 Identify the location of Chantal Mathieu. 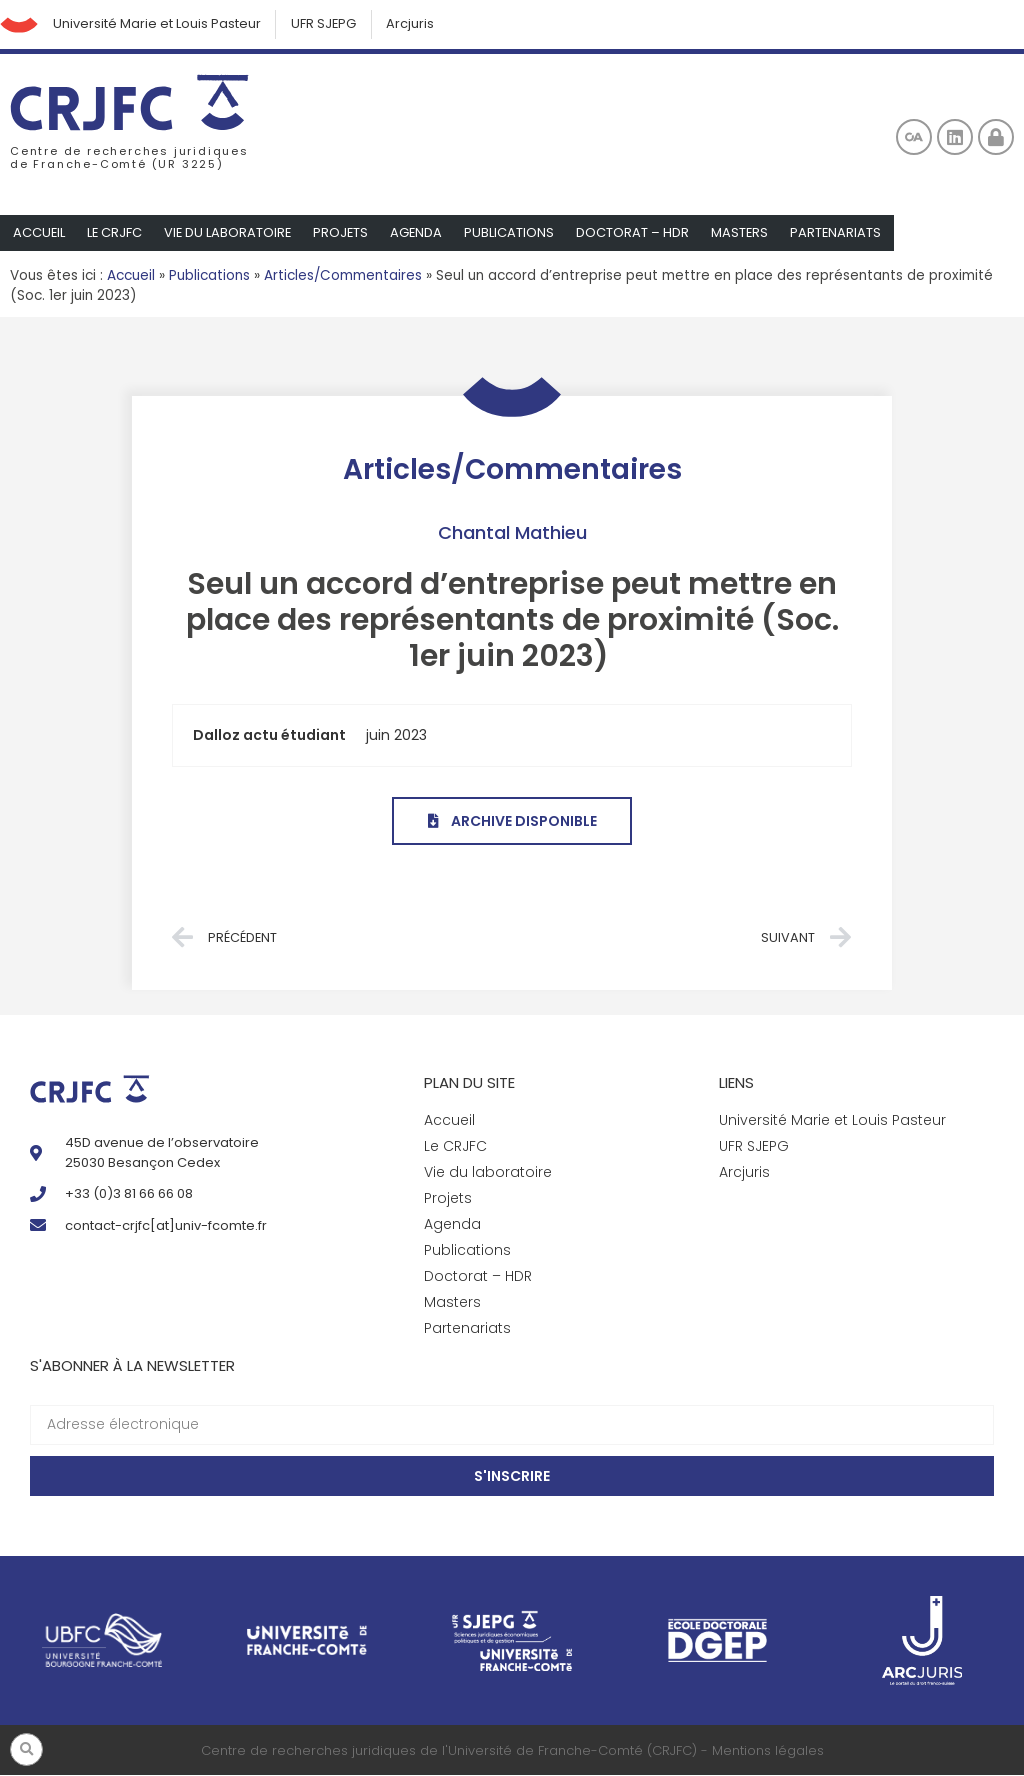
(512, 533).